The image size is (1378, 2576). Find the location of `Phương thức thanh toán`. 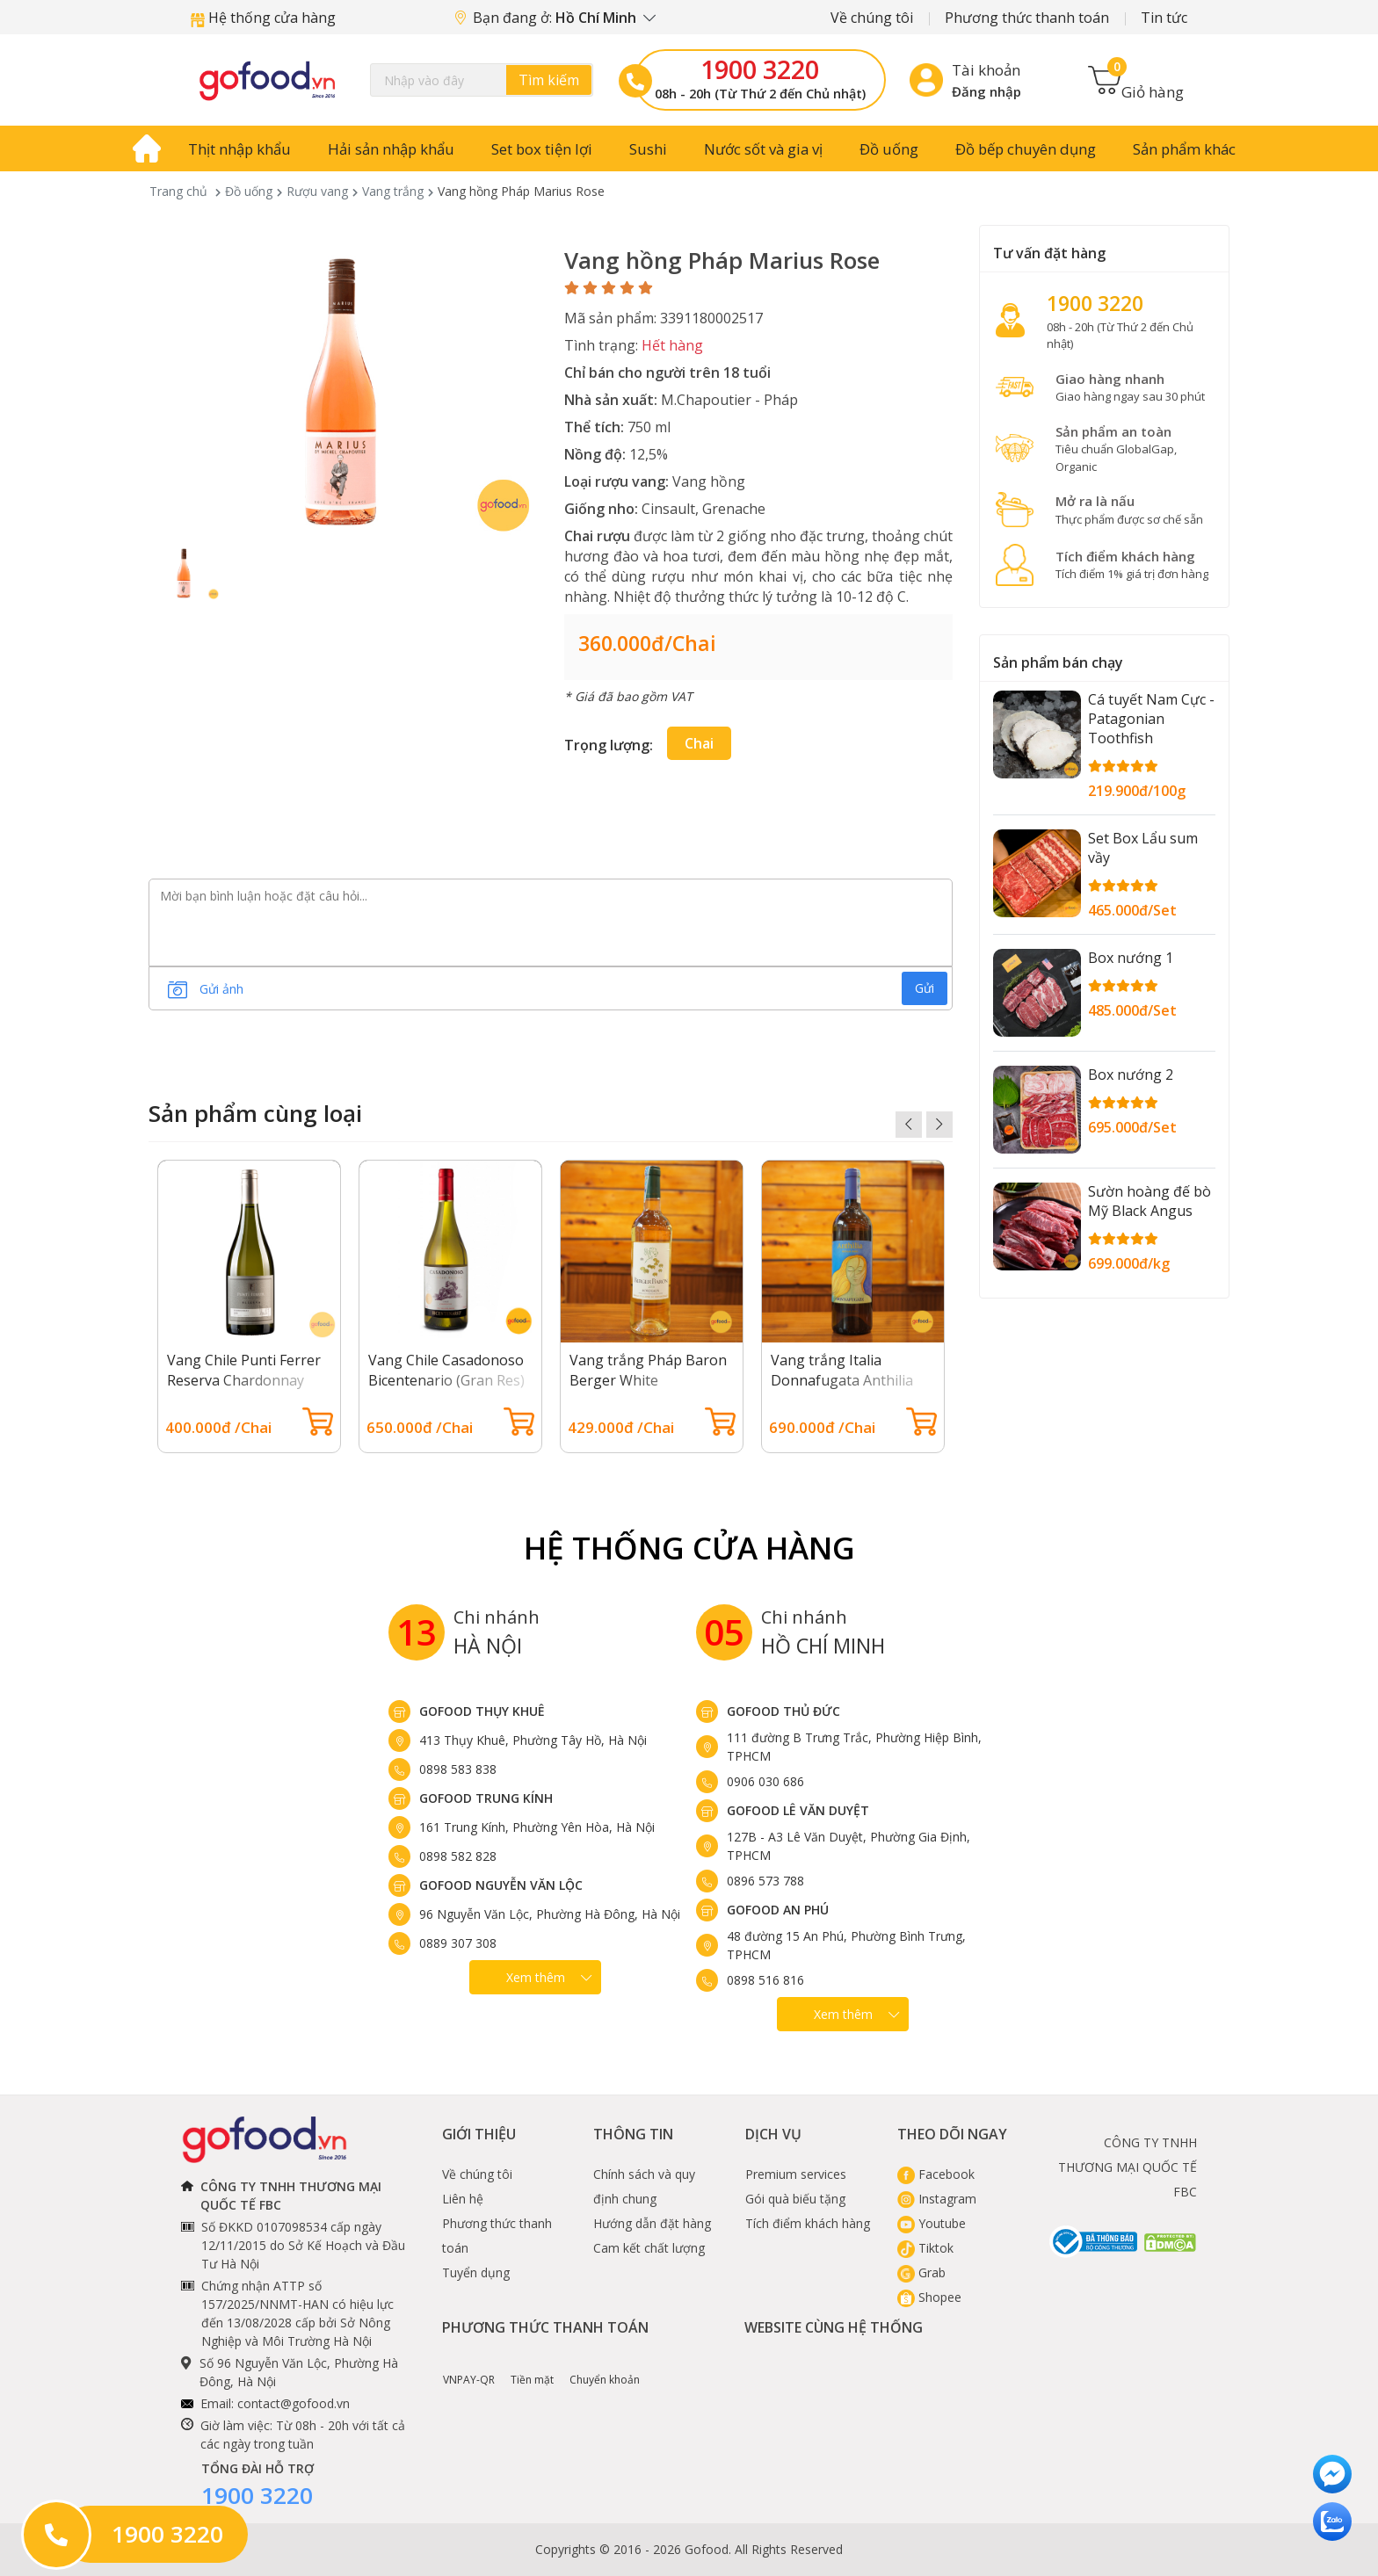

Phương thức thanh toán is located at coordinates (1027, 17).